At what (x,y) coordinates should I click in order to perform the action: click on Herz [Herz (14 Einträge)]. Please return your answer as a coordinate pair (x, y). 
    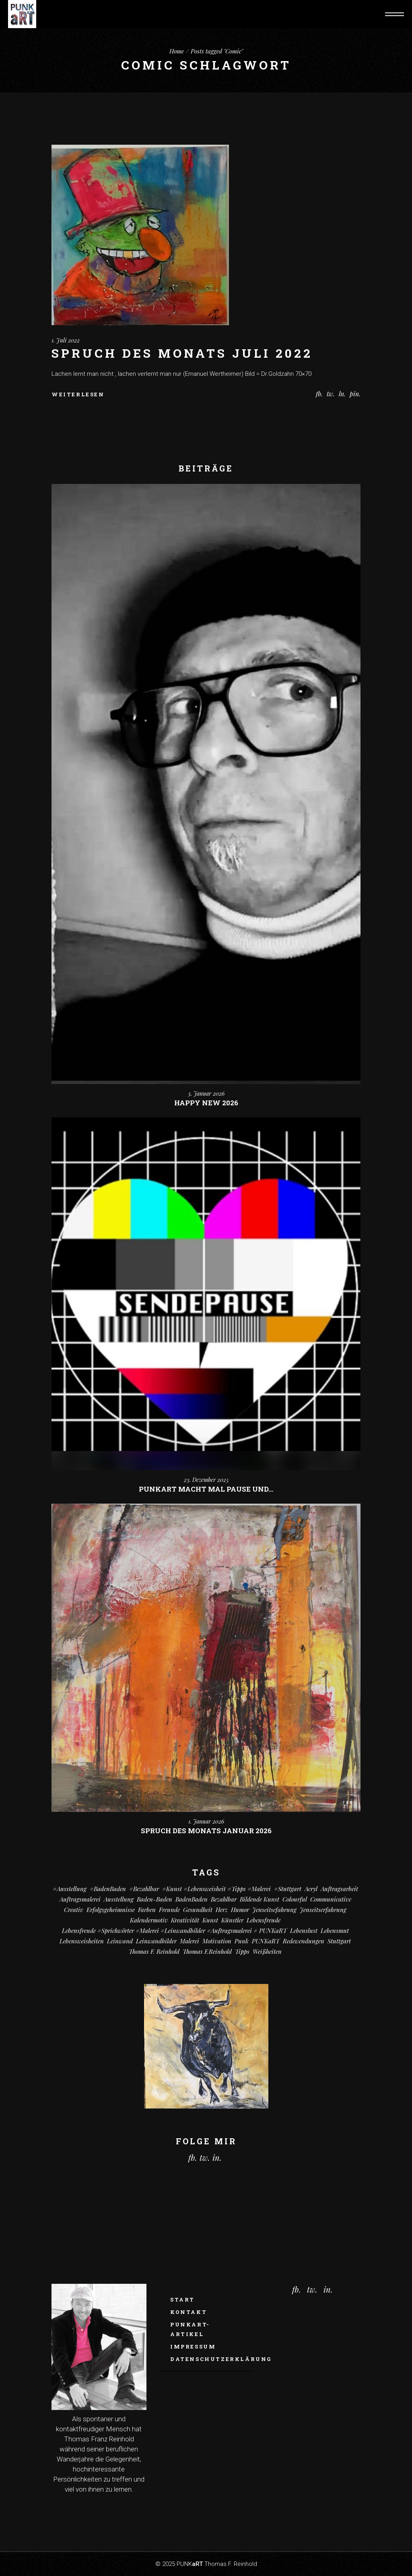
    Looking at the image, I should click on (222, 1910).